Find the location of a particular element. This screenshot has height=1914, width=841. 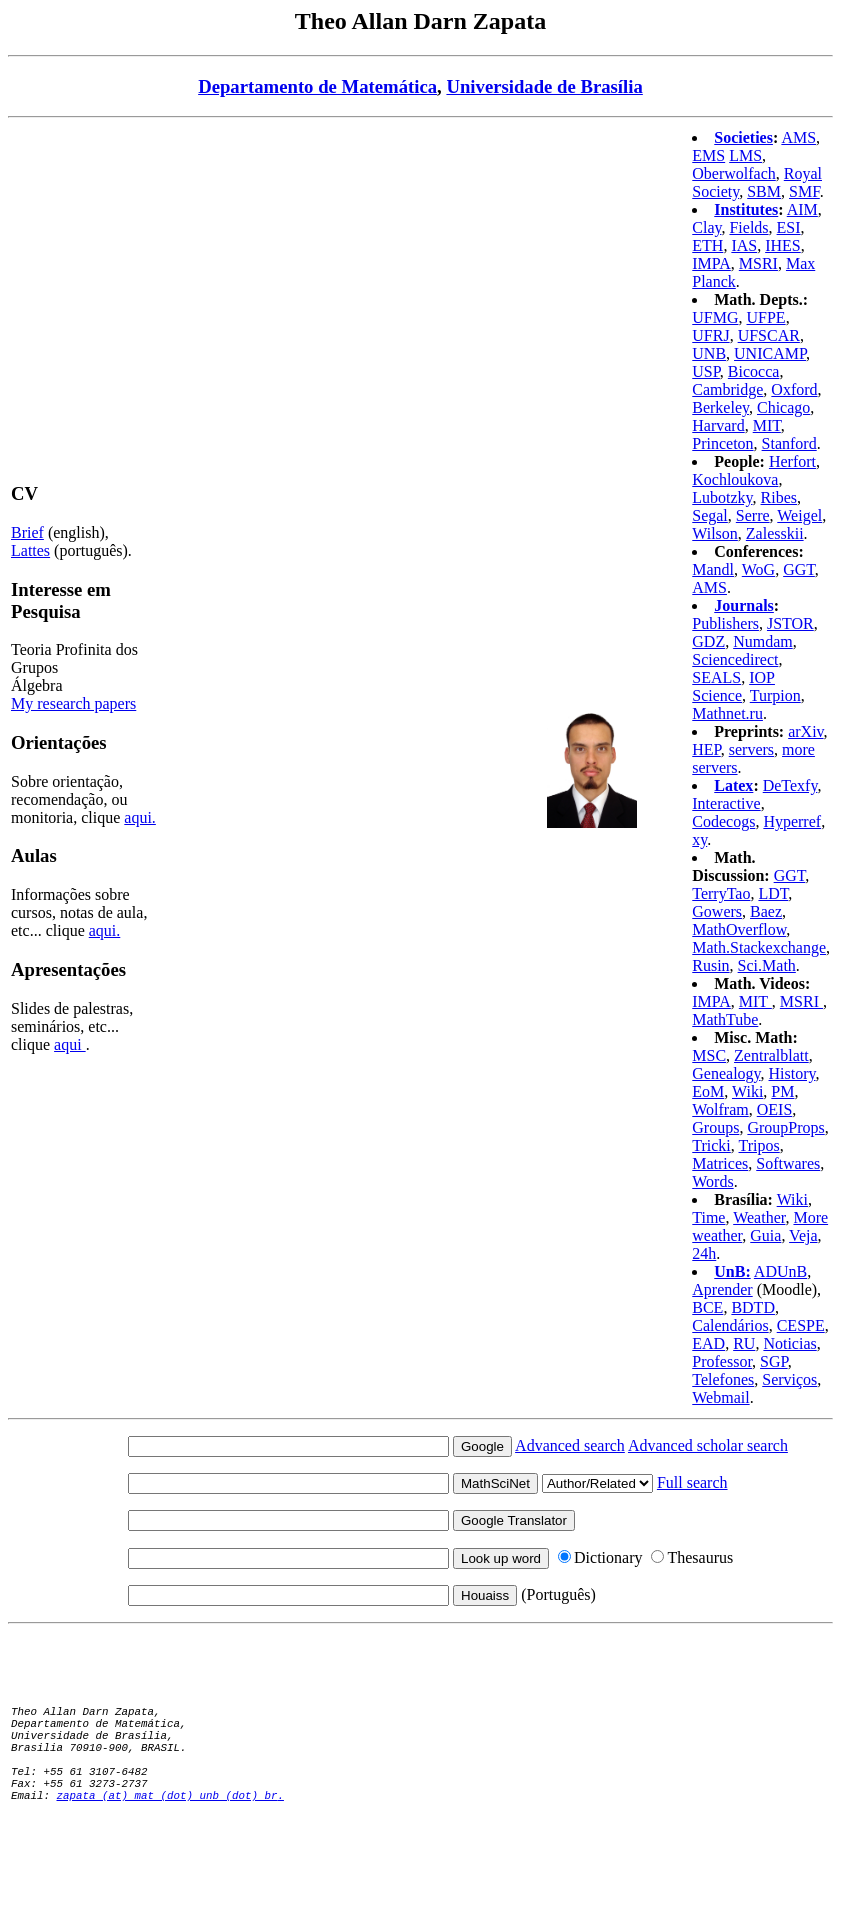

aqui. is located at coordinates (140, 817).